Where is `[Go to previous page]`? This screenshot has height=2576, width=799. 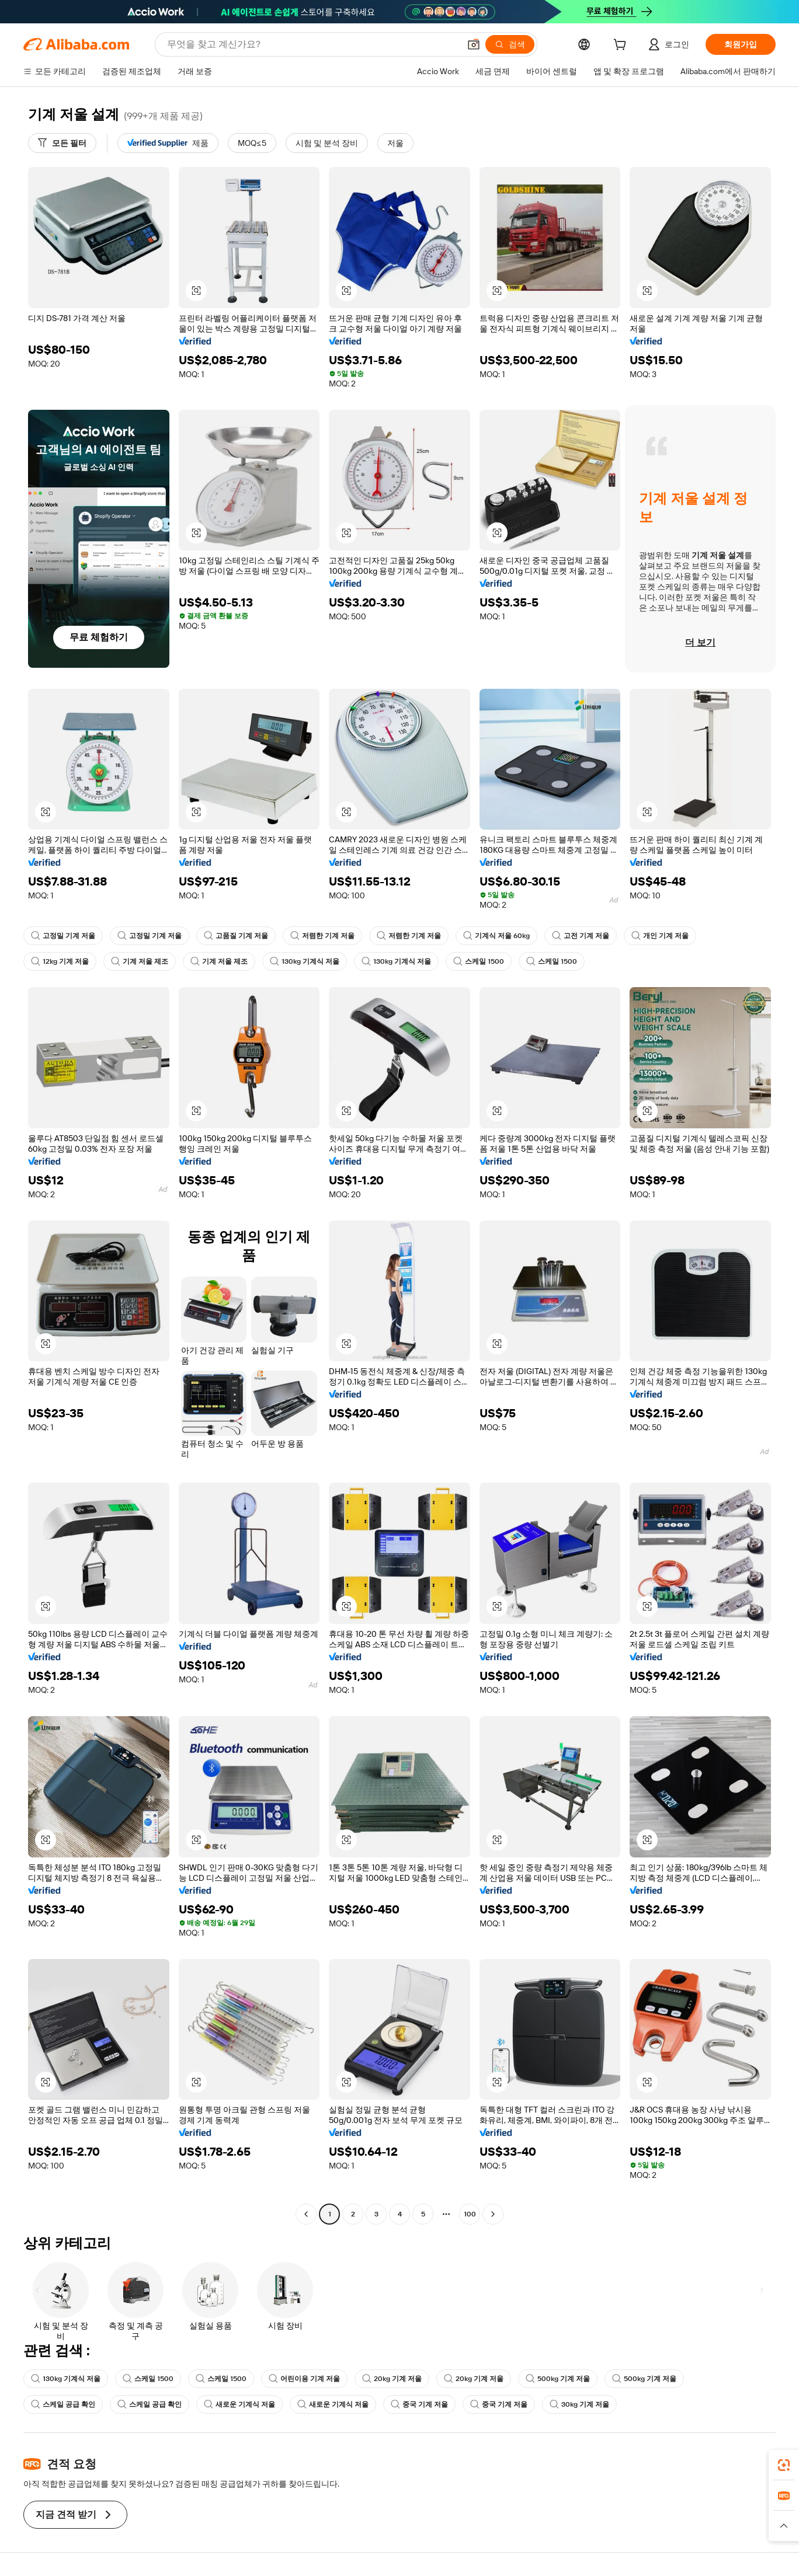
[Go to previous page] is located at coordinates (306, 2214).